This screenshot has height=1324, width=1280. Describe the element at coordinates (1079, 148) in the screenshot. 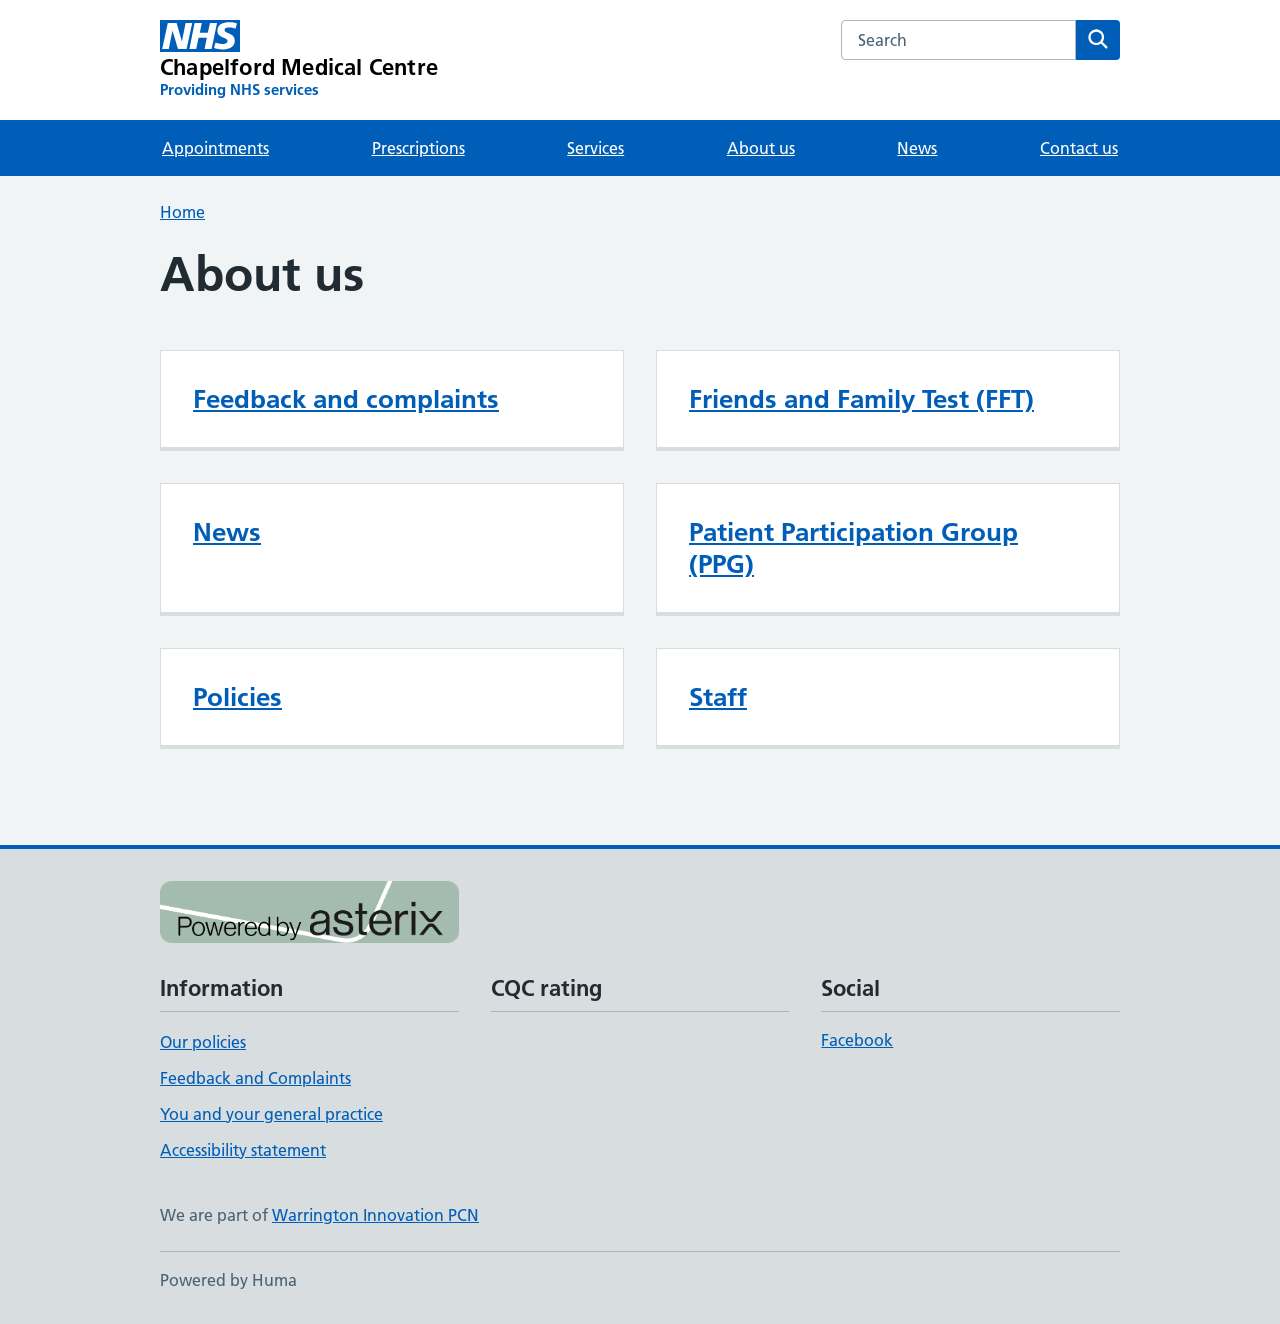

I see `Contact us` at that location.